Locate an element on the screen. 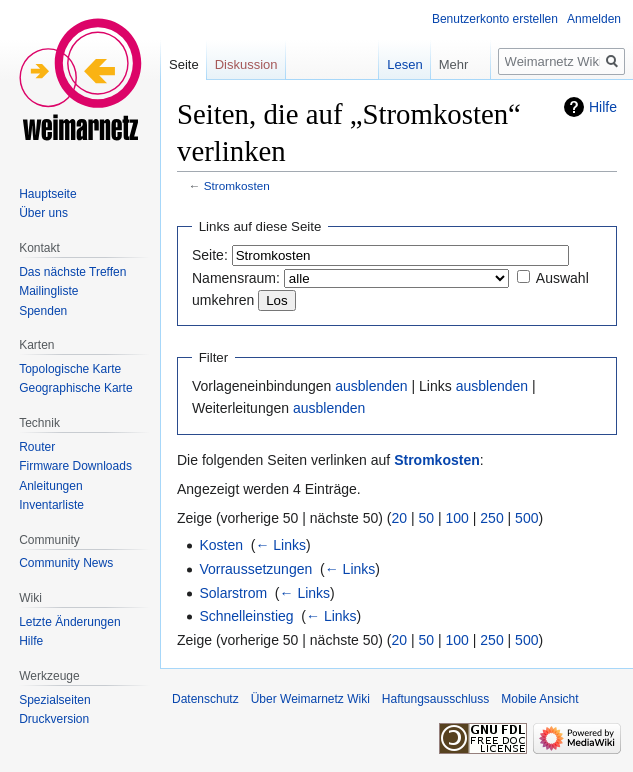  Community News is located at coordinates (66, 563).